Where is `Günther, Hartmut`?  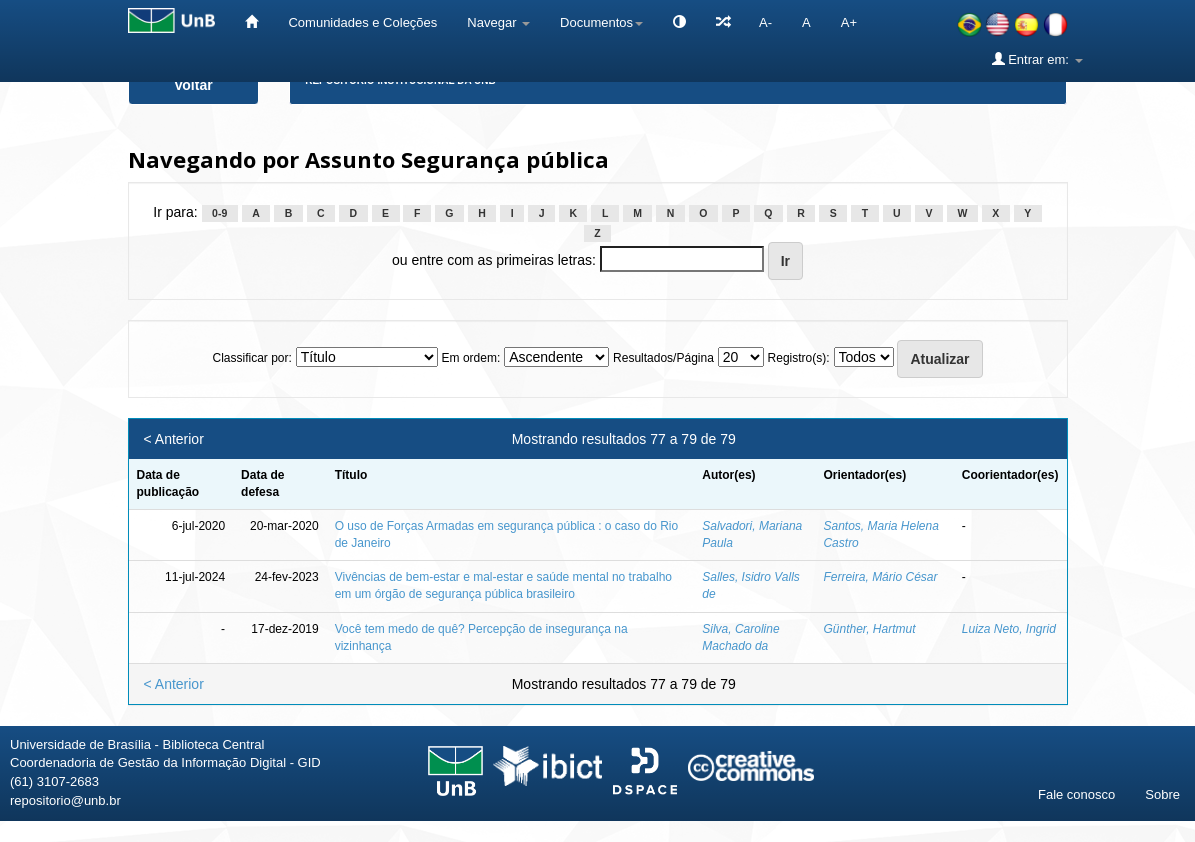 Günther, Hartmut is located at coordinates (869, 629).